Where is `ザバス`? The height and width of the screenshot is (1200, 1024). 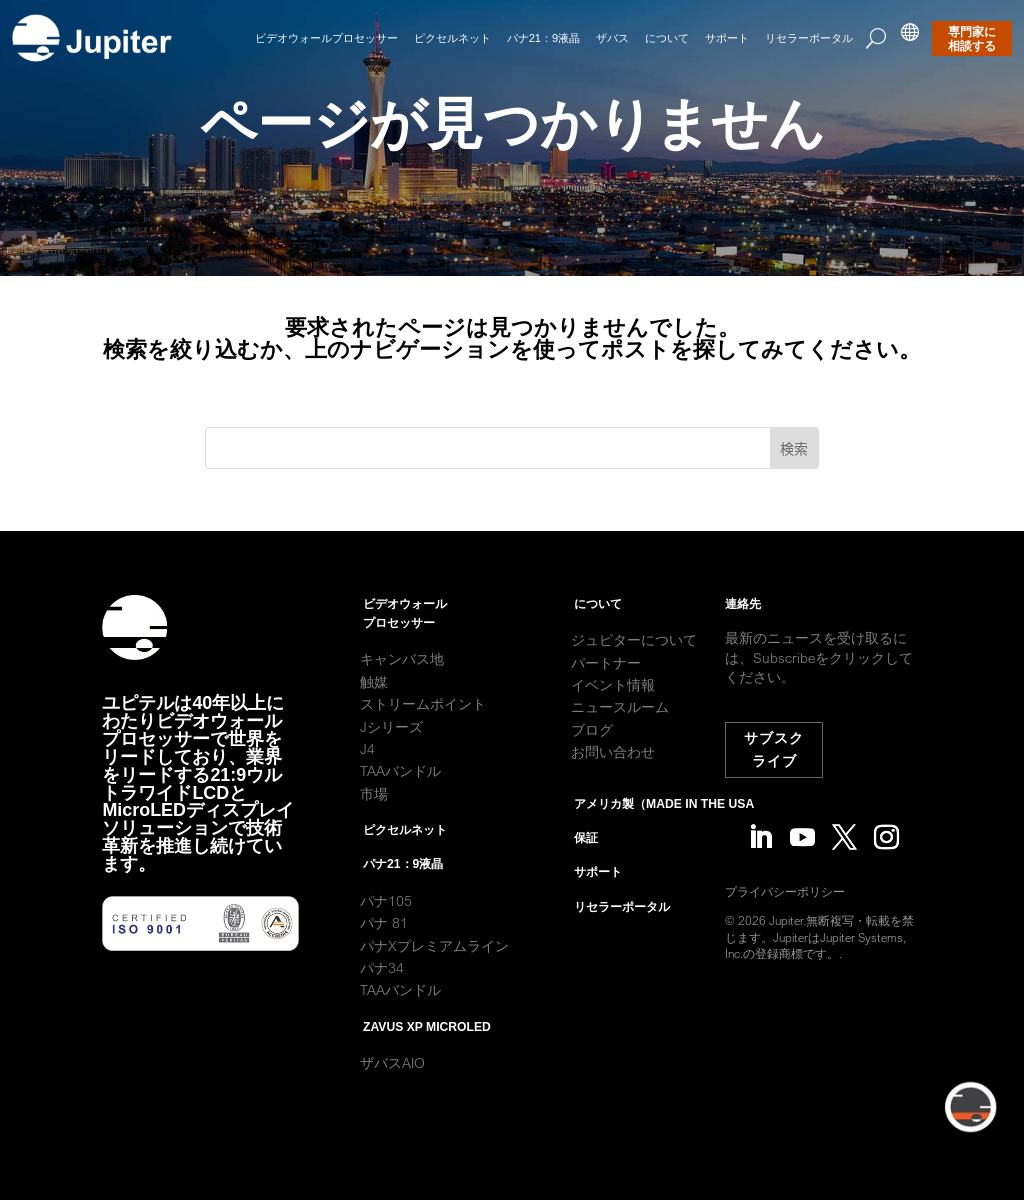 ザバス is located at coordinates (612, 38).